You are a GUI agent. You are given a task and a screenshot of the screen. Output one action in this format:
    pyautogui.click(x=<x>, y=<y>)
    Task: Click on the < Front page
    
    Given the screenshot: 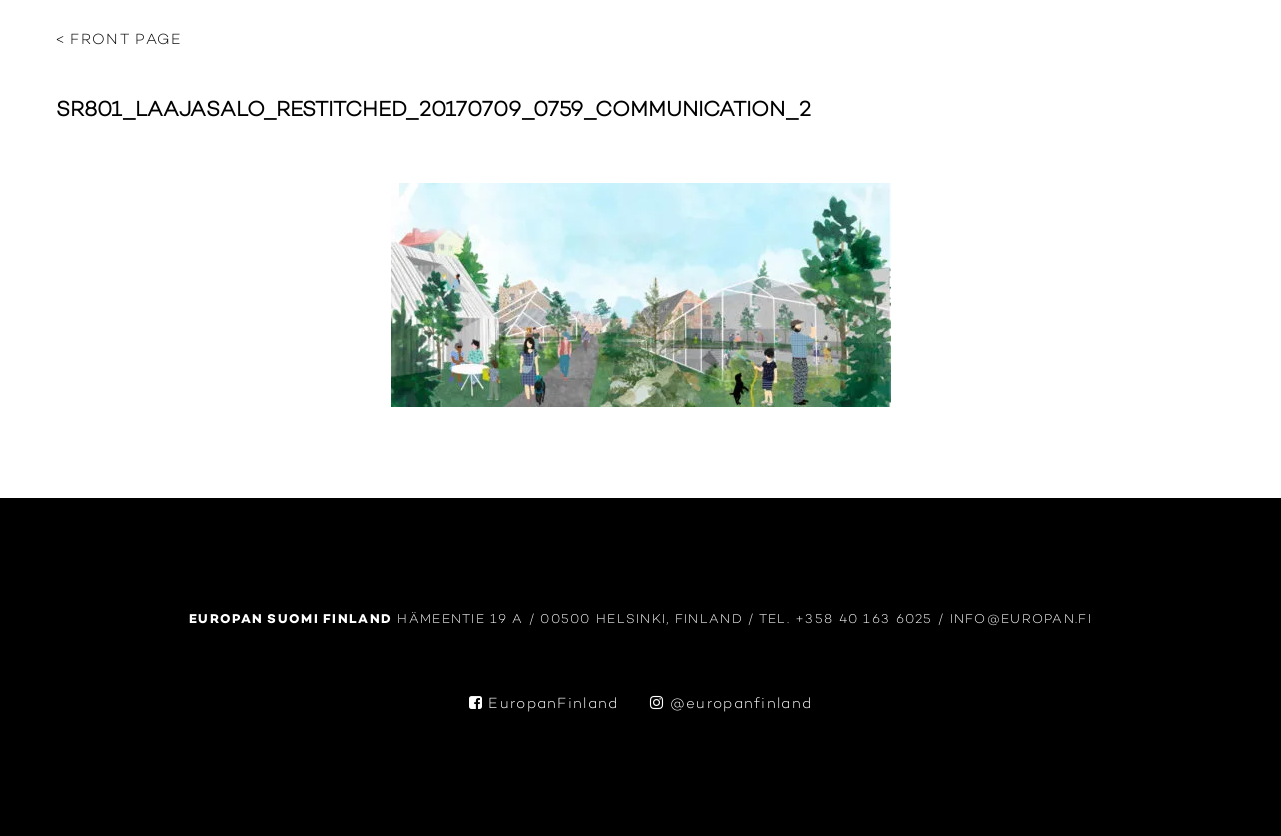 What is the action you would take?
    pyautogui.click(x=119, y=40)
    